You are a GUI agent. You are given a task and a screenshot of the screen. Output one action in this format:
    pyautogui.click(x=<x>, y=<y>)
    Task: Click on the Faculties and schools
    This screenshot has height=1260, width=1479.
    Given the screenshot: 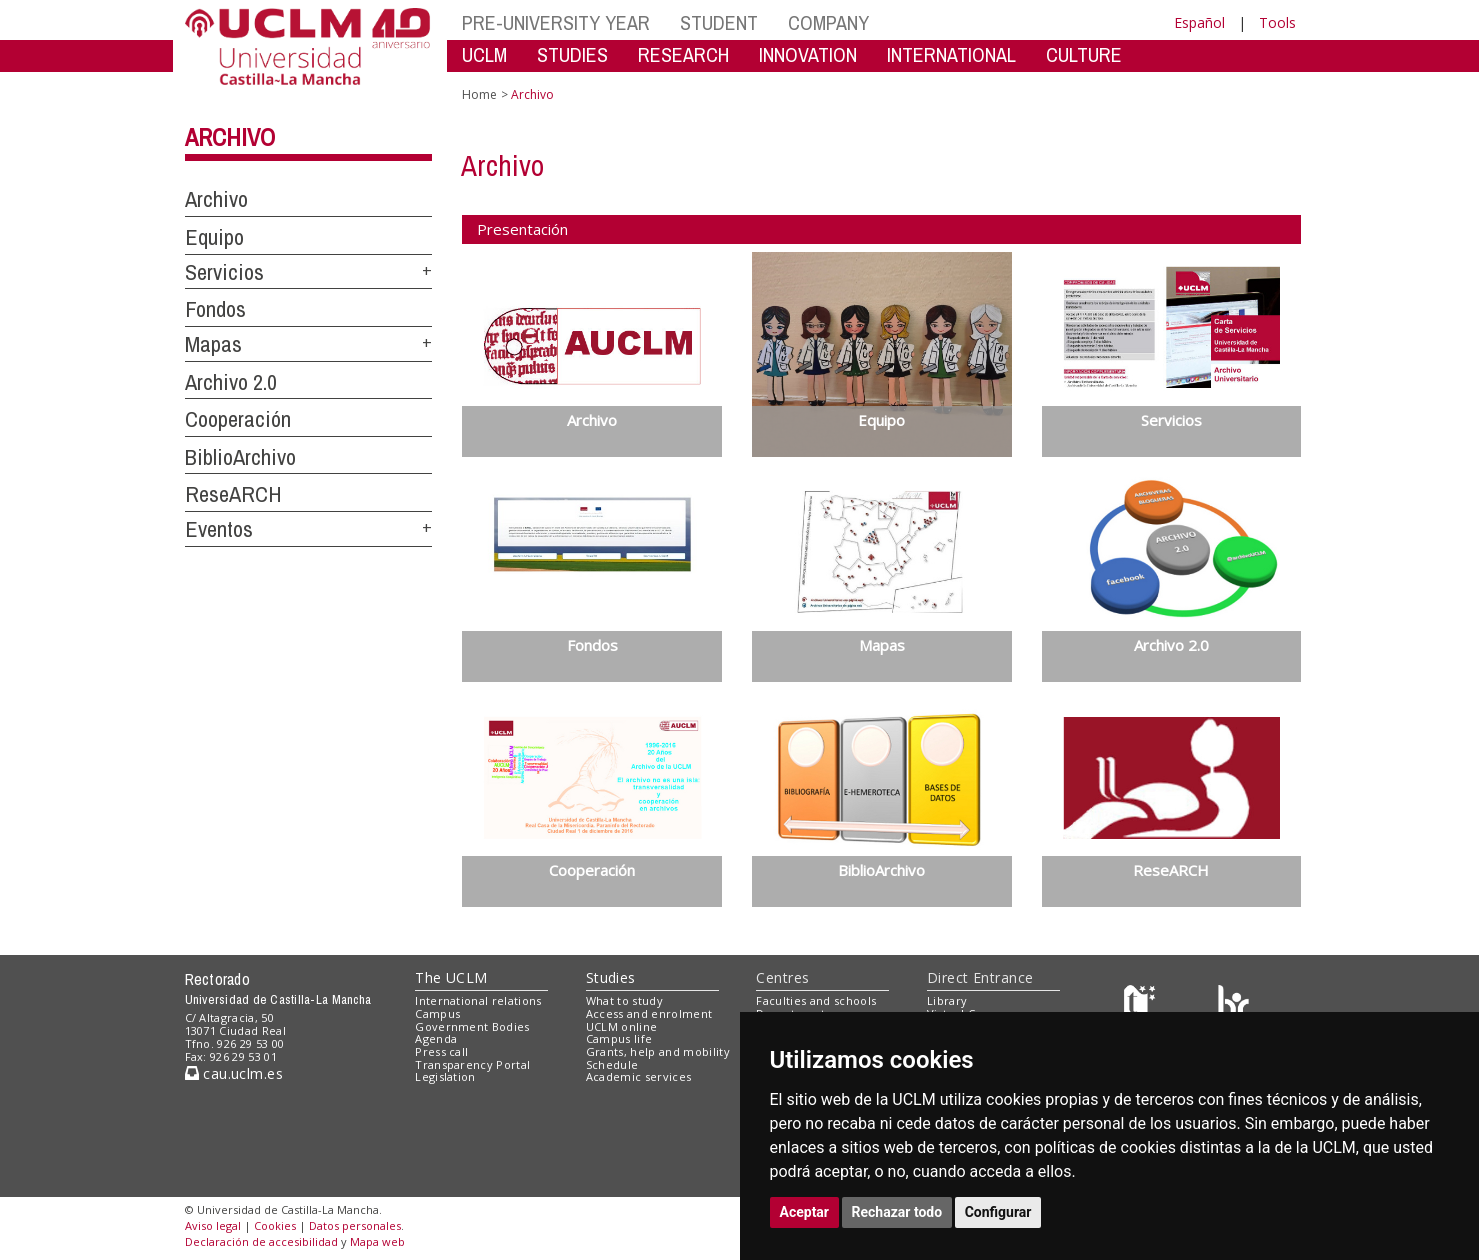 What is the action you would take?
    pyautogui.click(x=816, y=1000)
    